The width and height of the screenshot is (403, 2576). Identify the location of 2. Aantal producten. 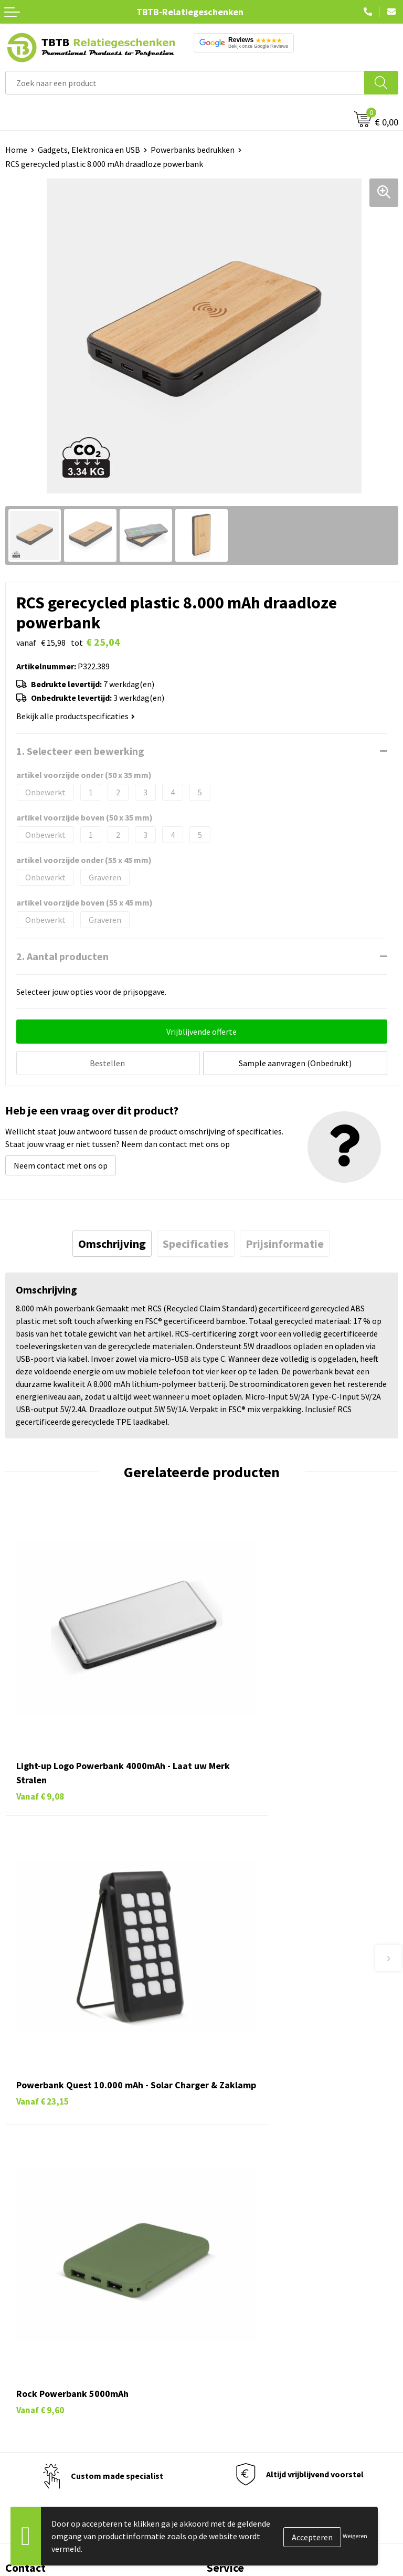
(62, 956).